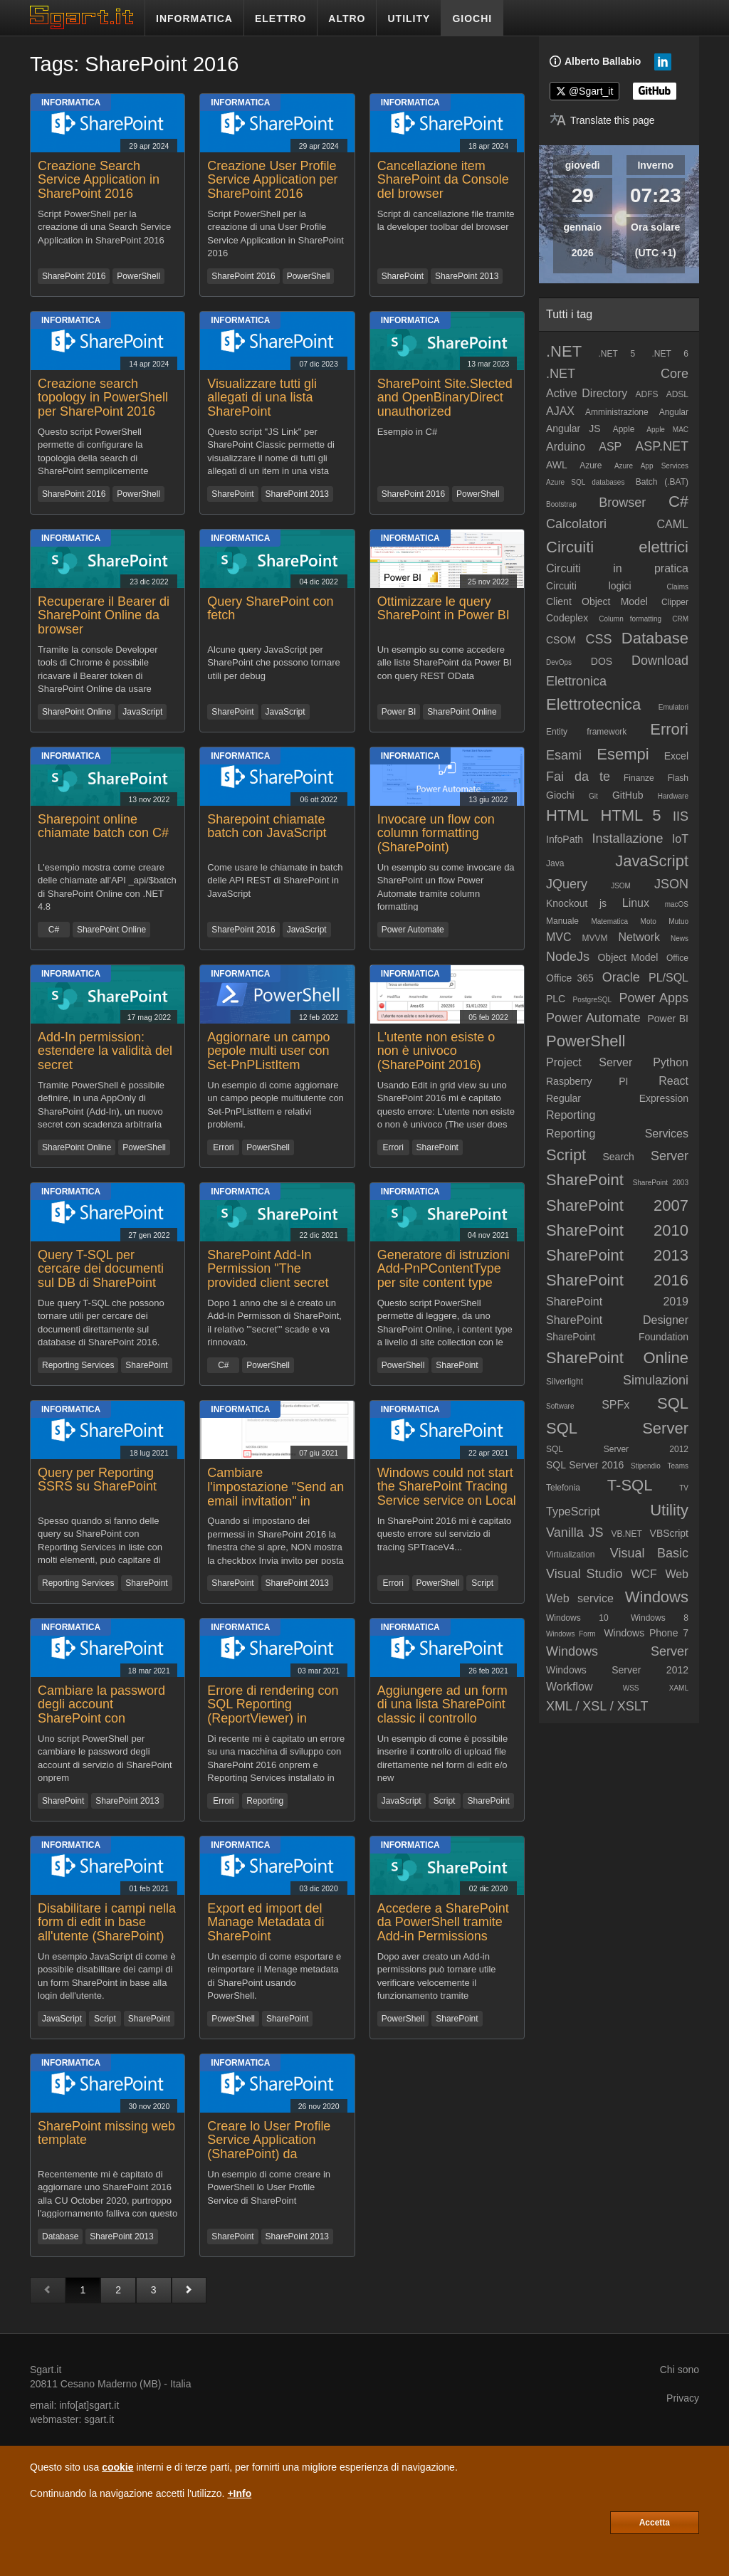  What do you see at coordinates (617, 1098) in the screenshot?
I see `Regular Expression` at bounding box center [617, 1098].